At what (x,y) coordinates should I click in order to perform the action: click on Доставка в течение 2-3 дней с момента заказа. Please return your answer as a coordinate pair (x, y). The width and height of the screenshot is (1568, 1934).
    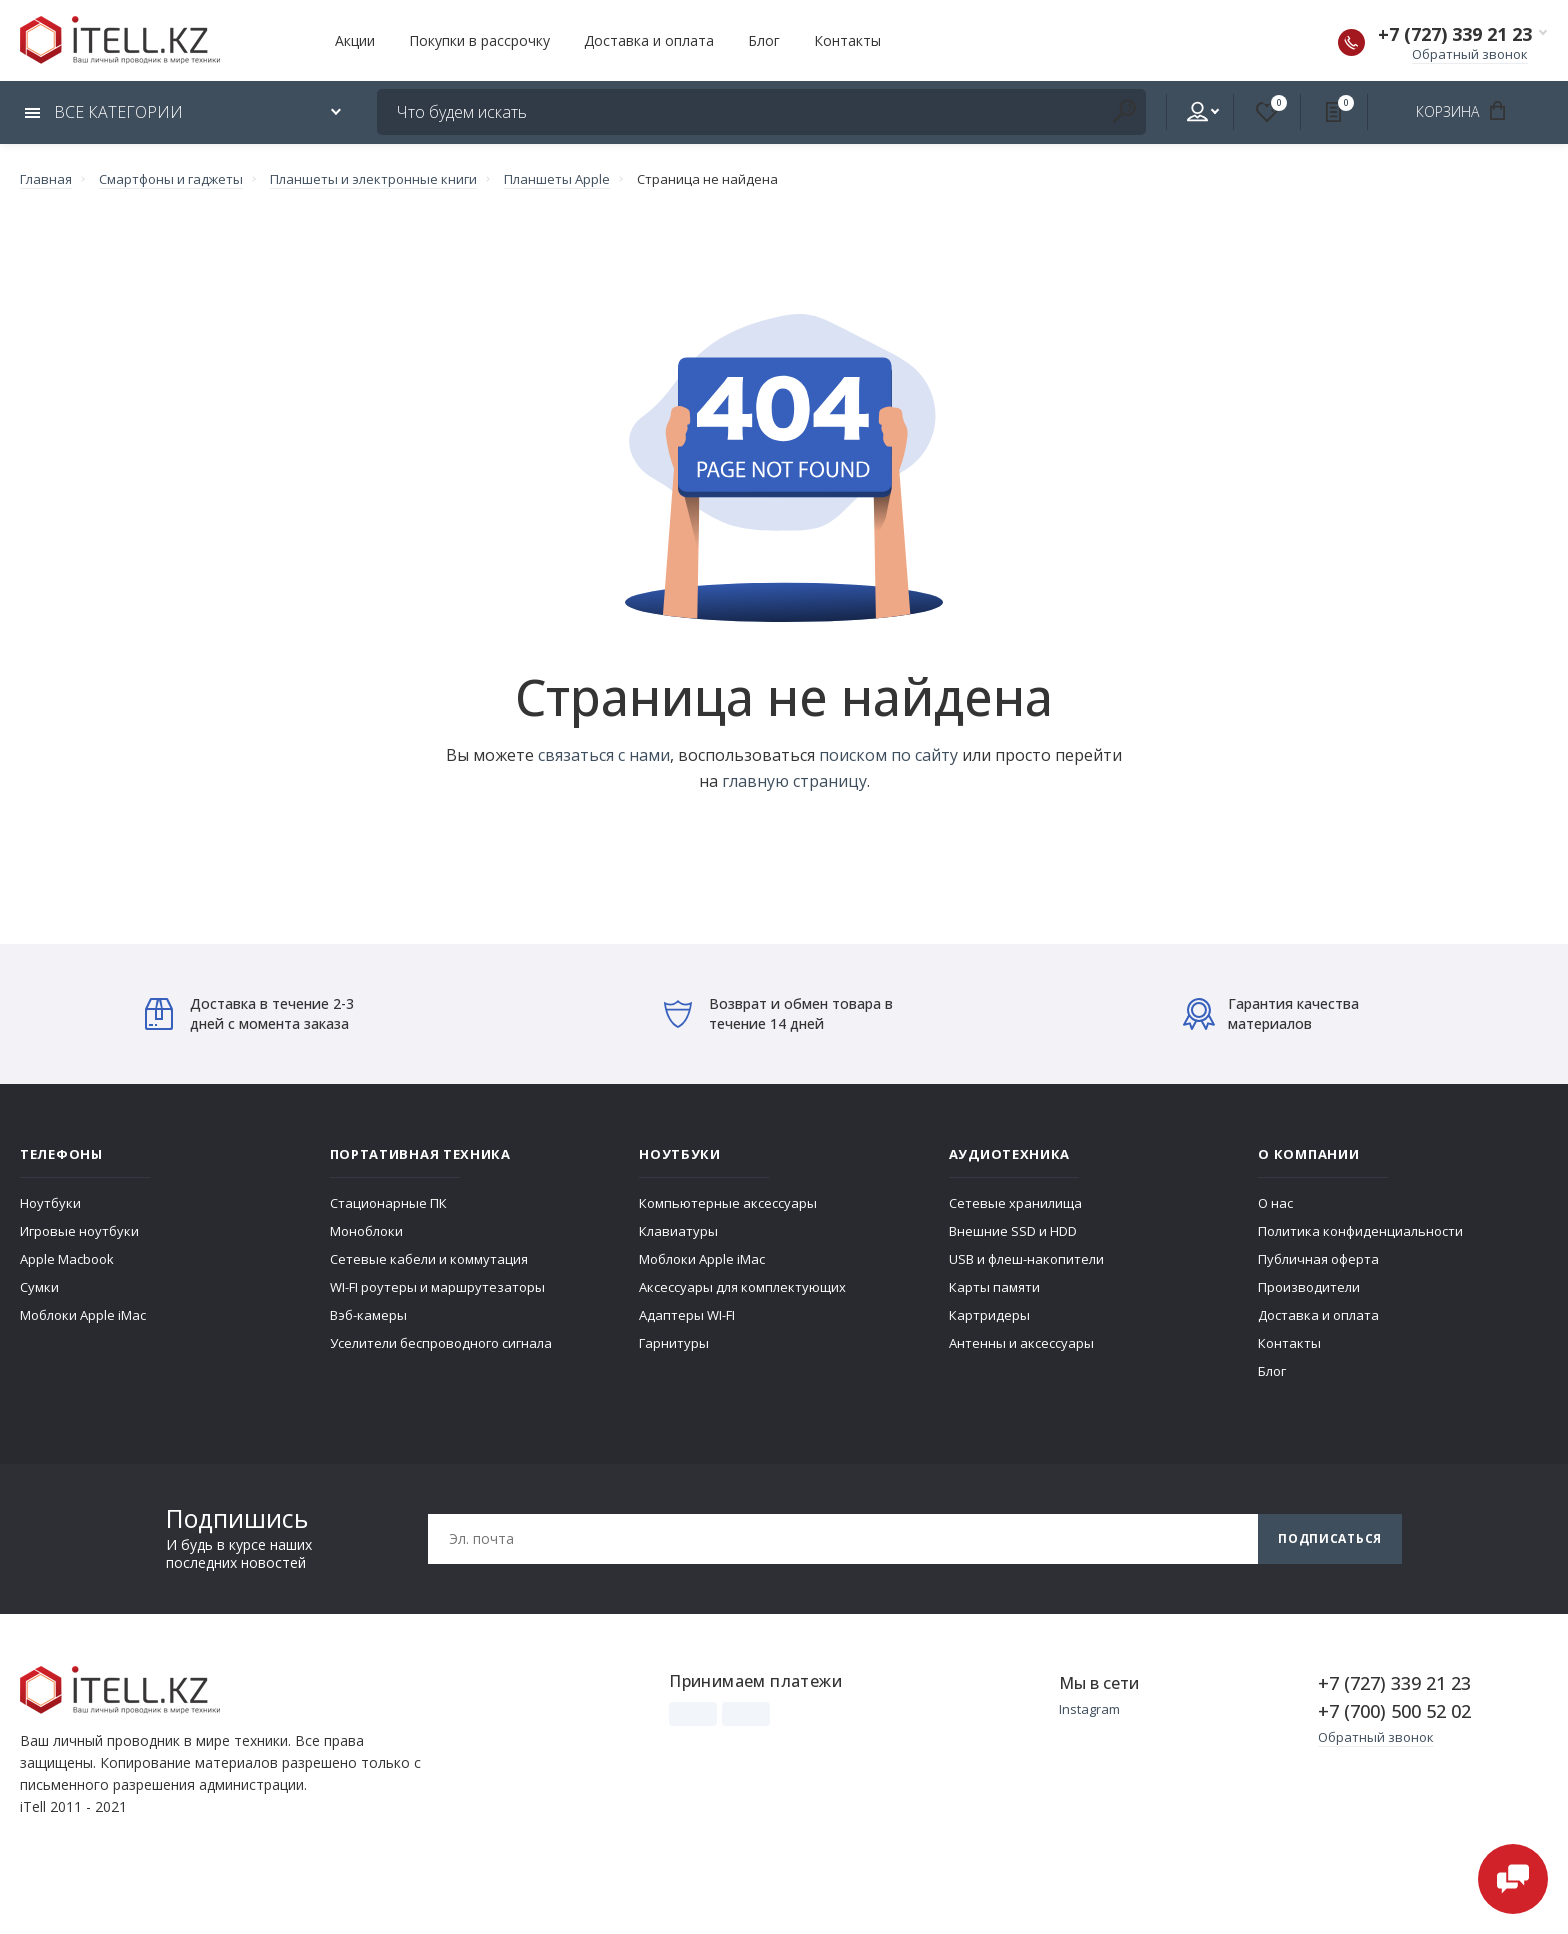
    Looking at the image, I should click on (249, 1013).